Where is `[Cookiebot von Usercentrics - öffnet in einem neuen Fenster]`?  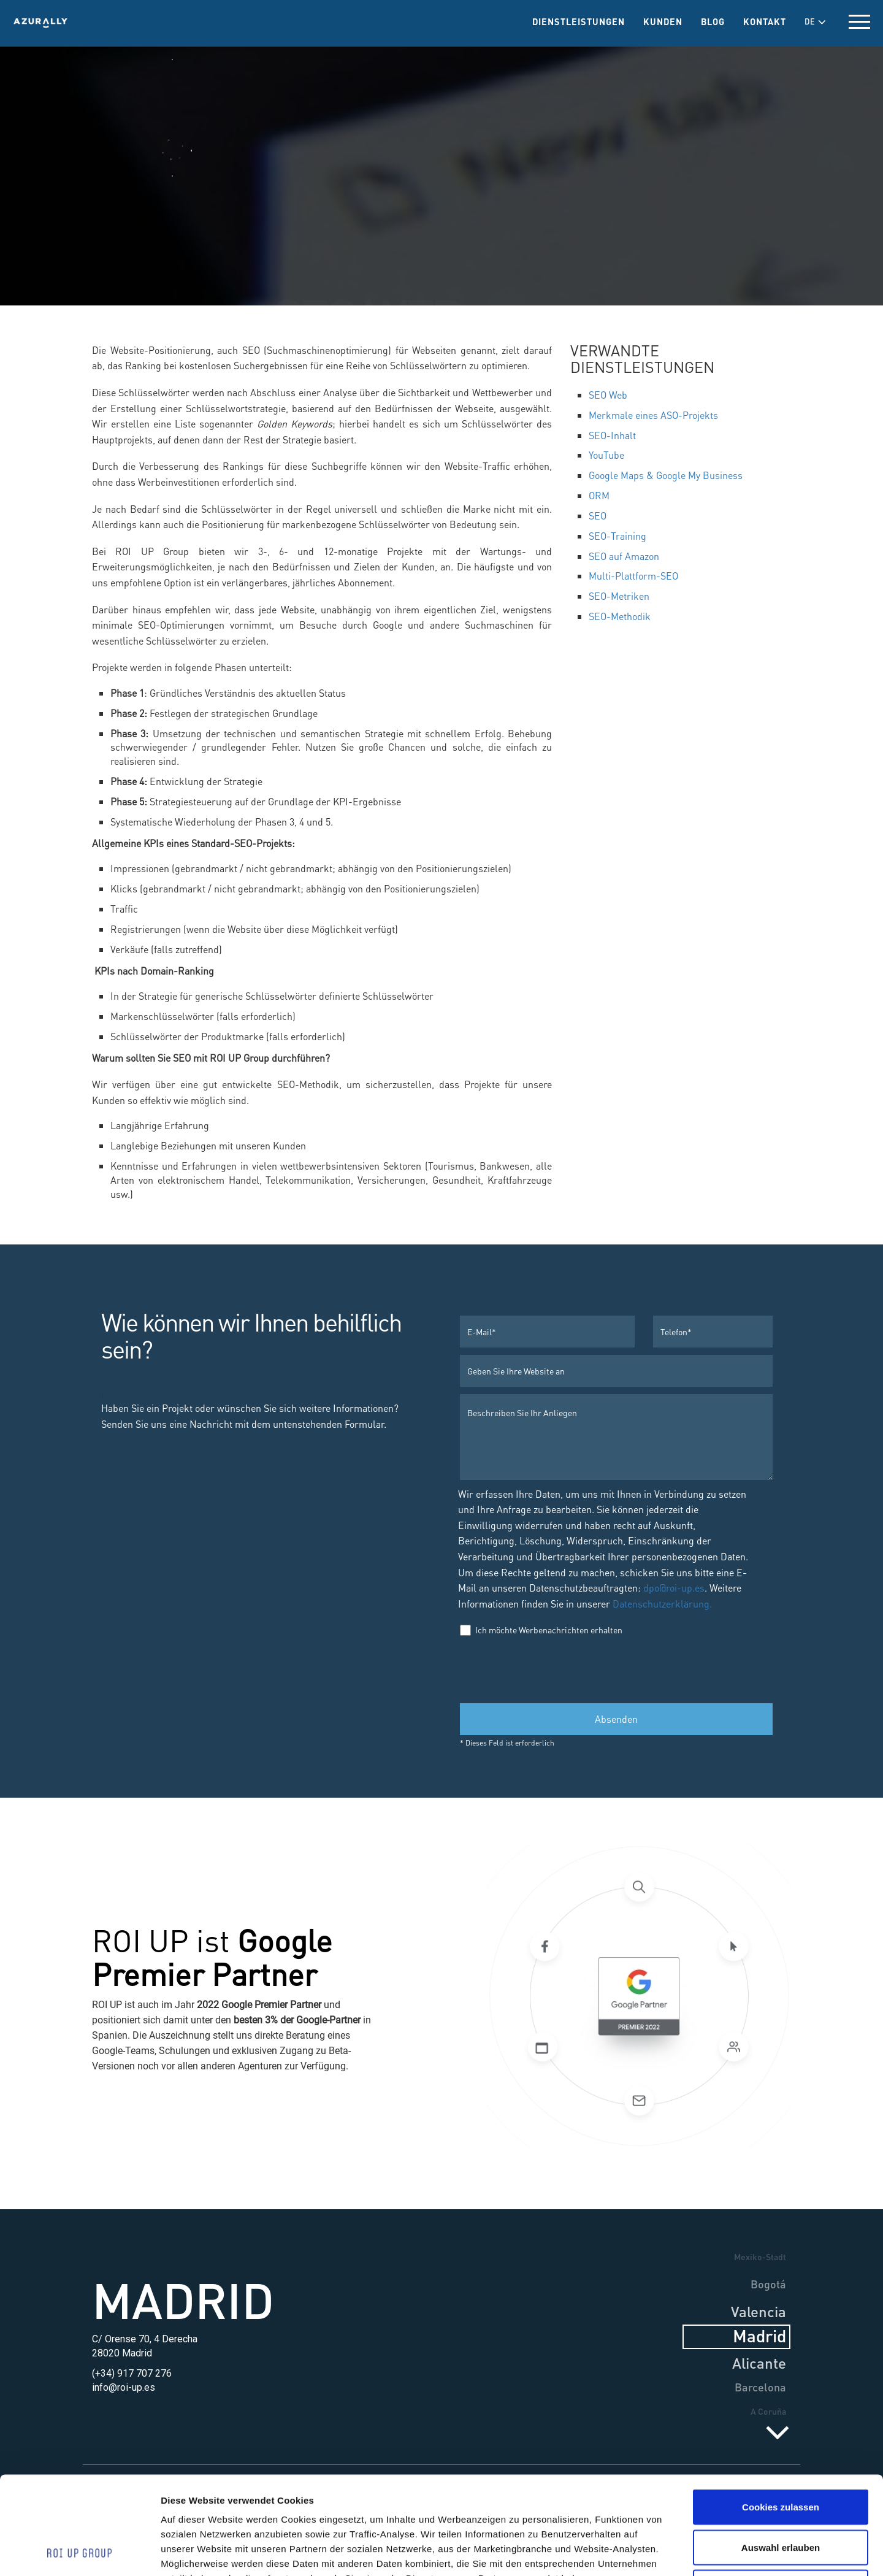 [Cookiebot von Usercentrics - öffnet in einem neuen Fenster] is located at coordinates (79, 2552).